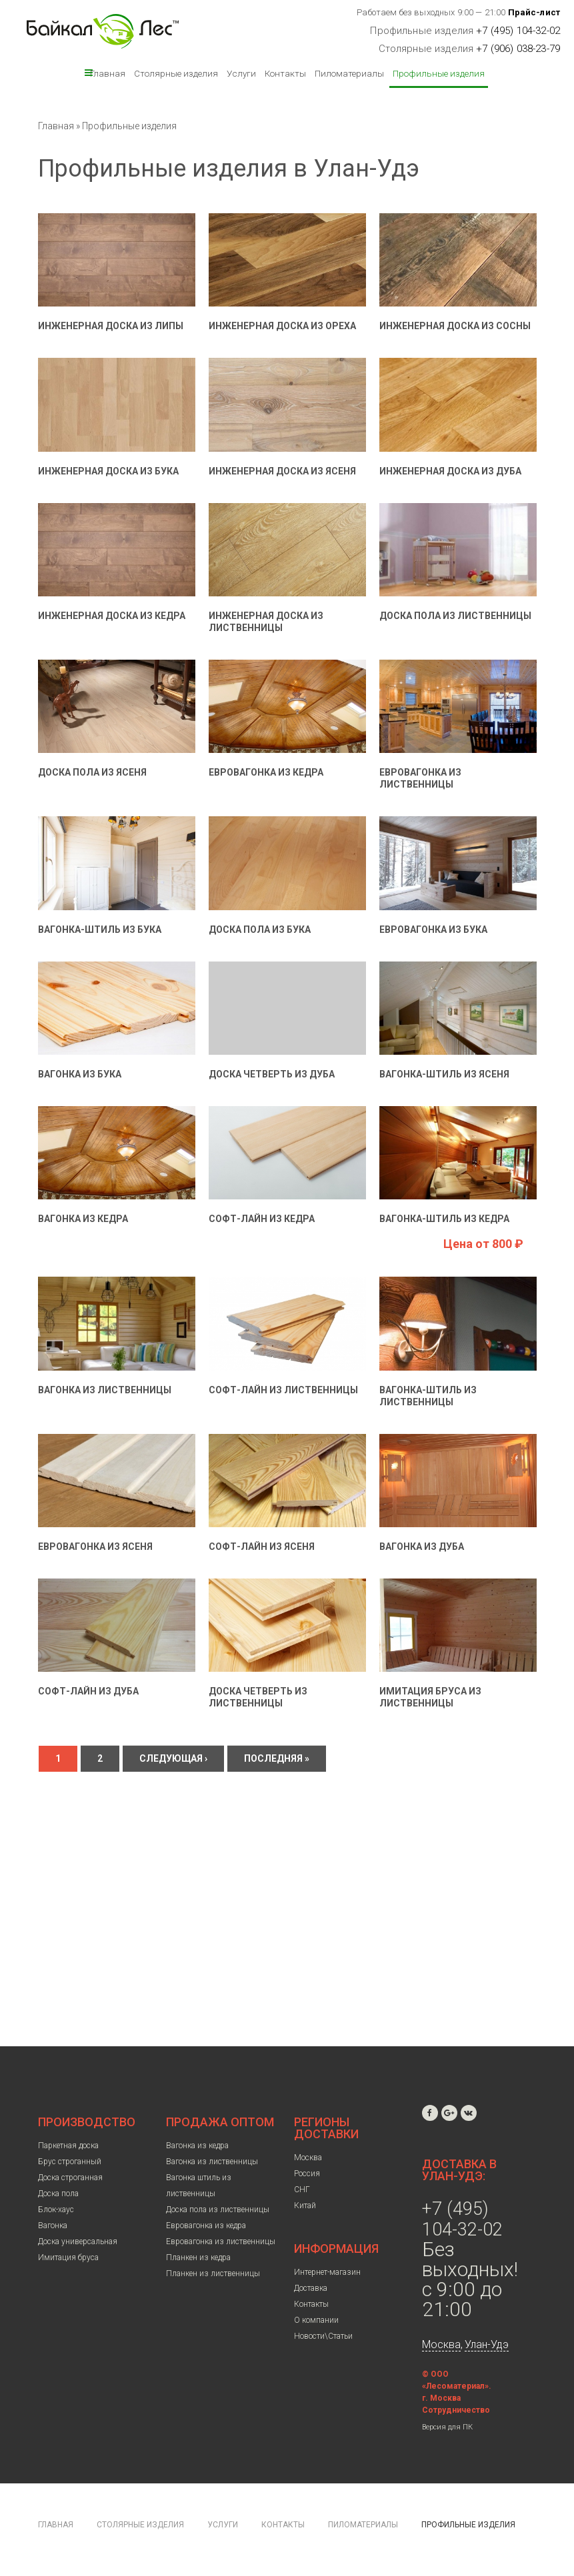 This screenshot has width=574, height=2576. Describe the element at coordinates (213, 2273) in the screenshot. I see `Планкен из лиственницы` at that location.